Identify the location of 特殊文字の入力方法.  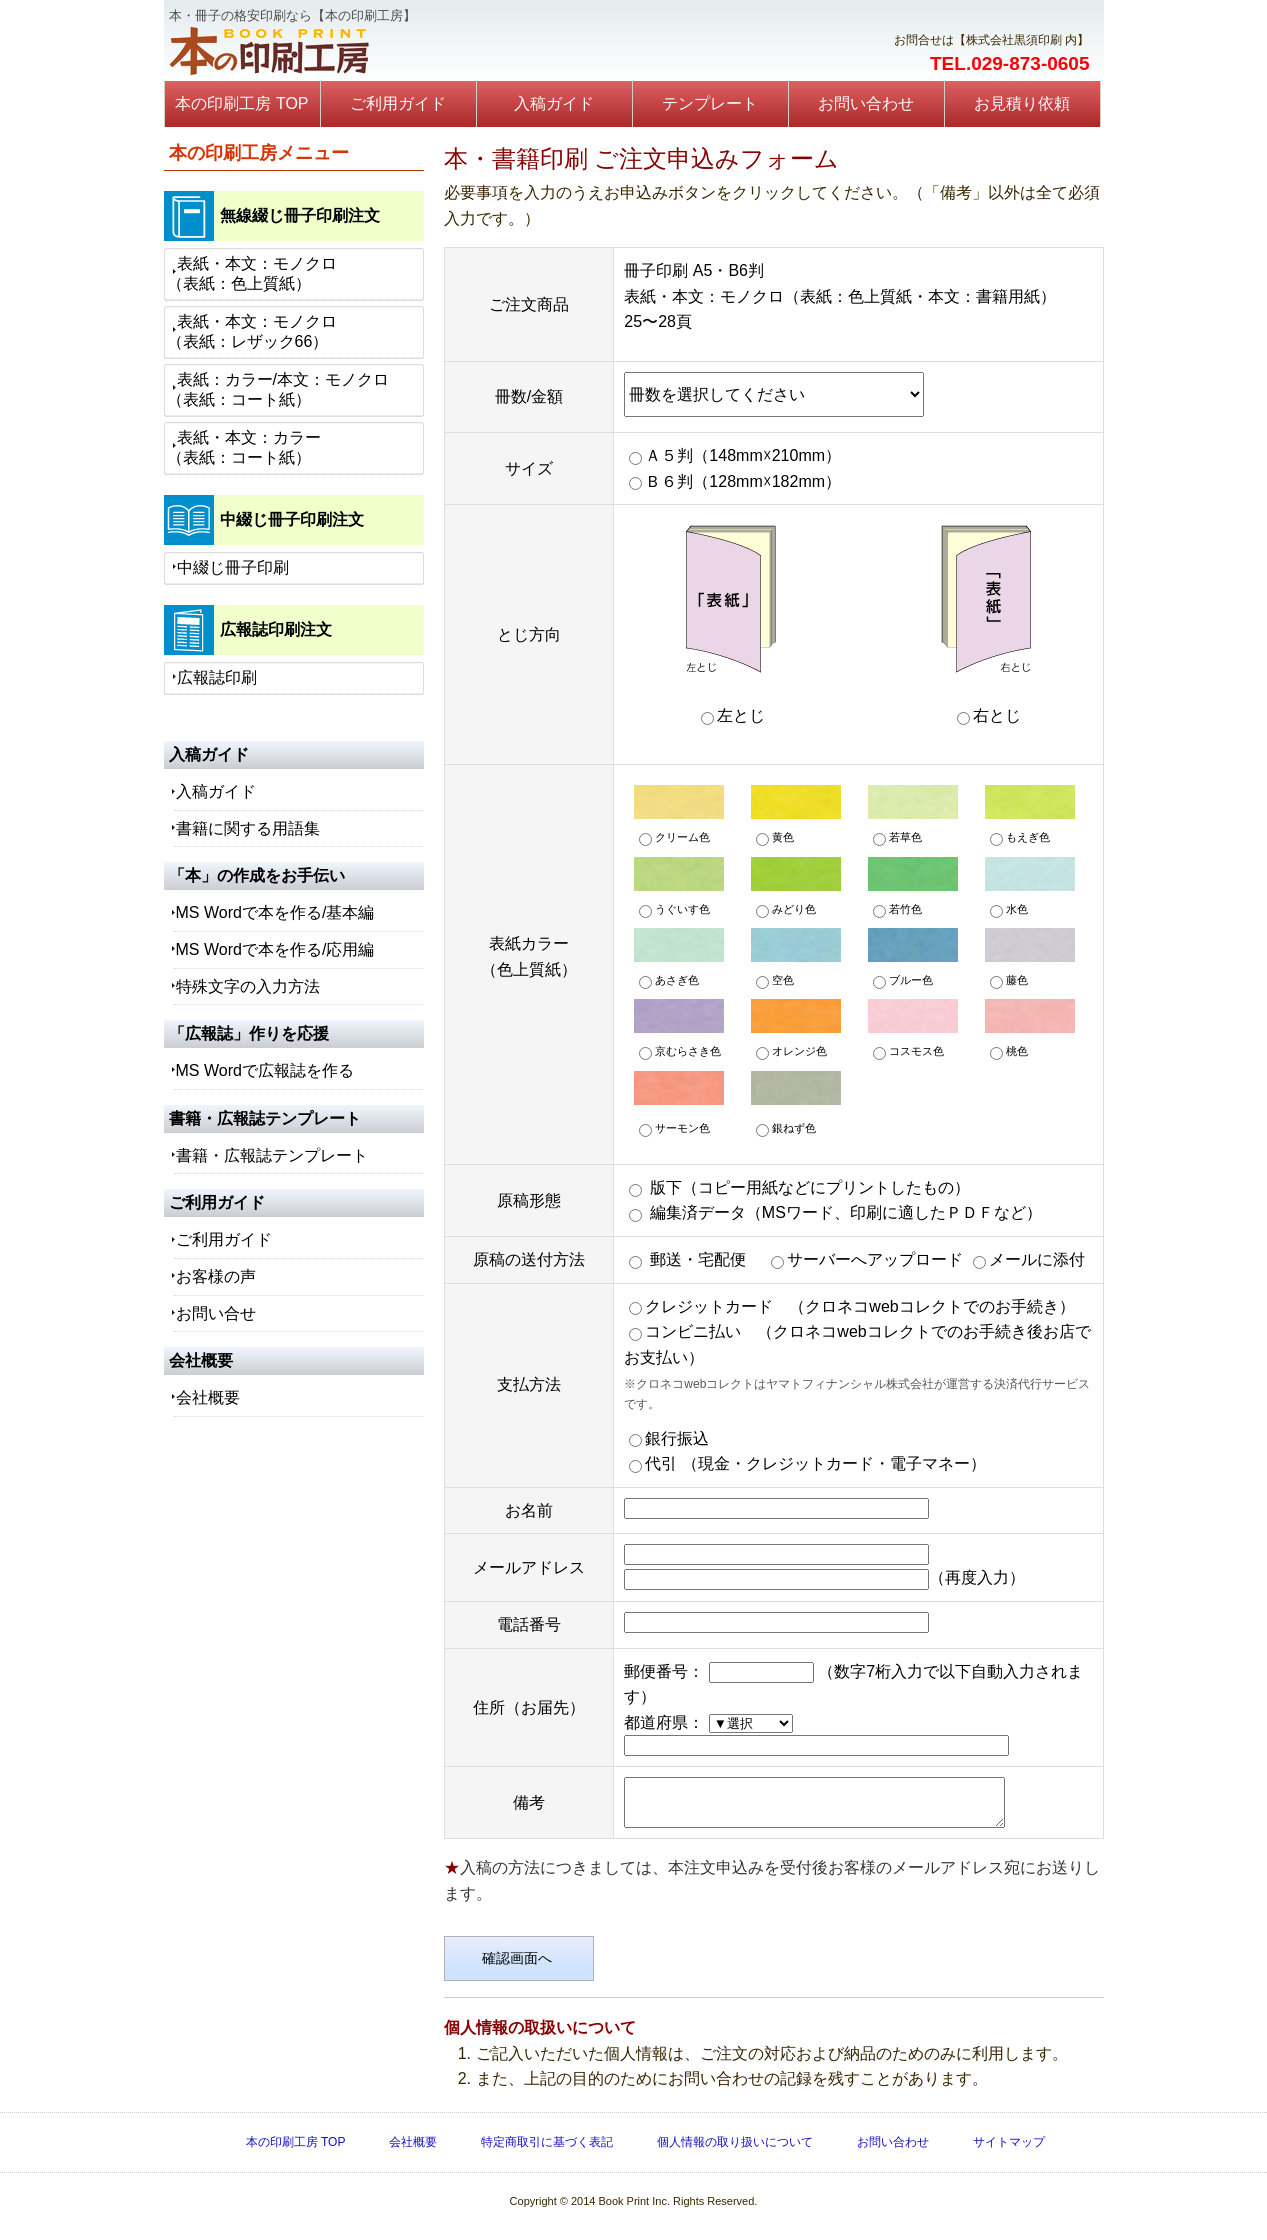
(248, 986).